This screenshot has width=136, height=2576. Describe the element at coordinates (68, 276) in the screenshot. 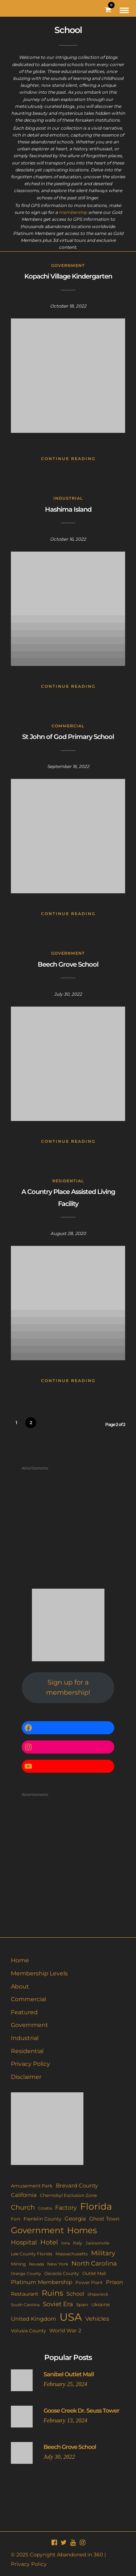

I see `Kopachi Village Kindergarten` at that location.